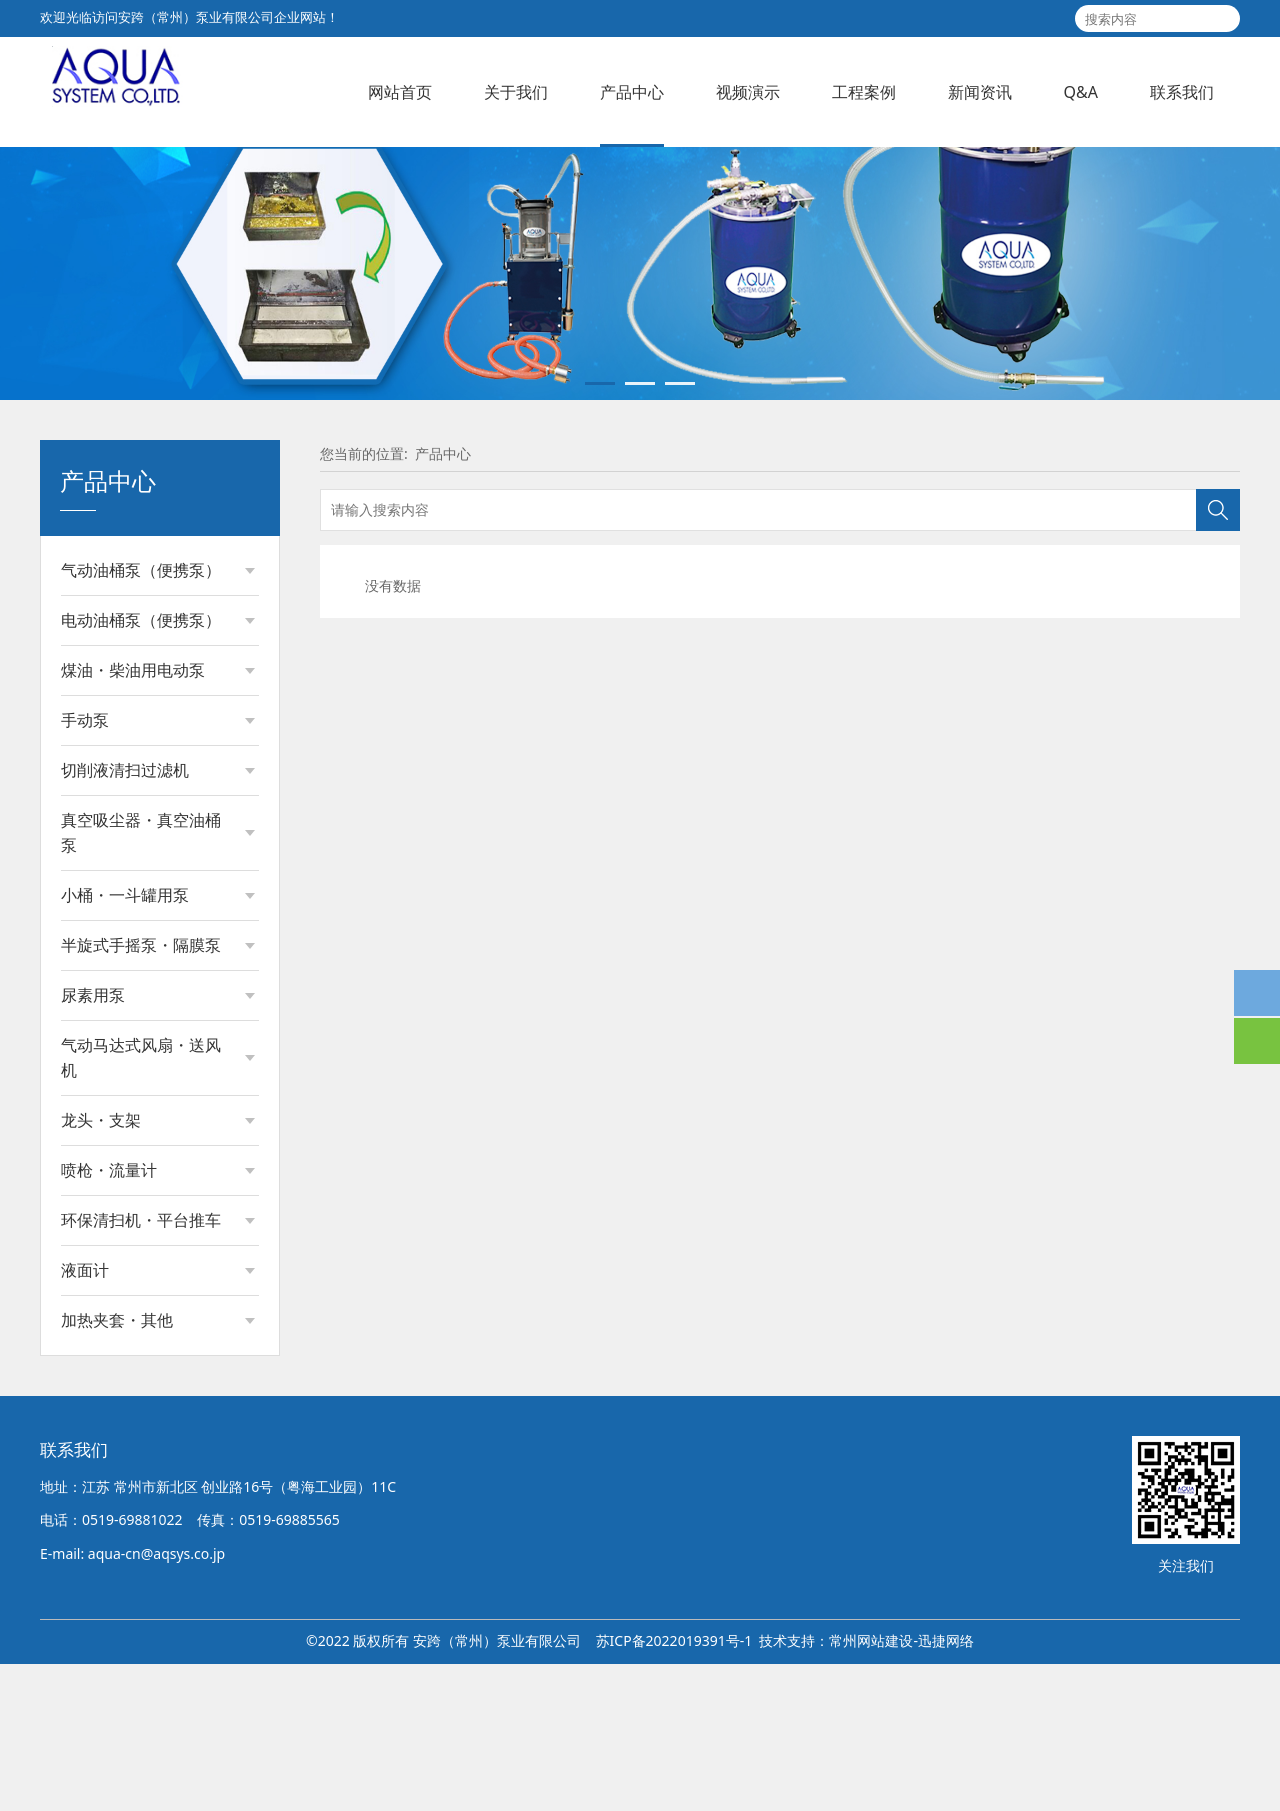  I want to click on 迅捷网络, so click(946, 1787).